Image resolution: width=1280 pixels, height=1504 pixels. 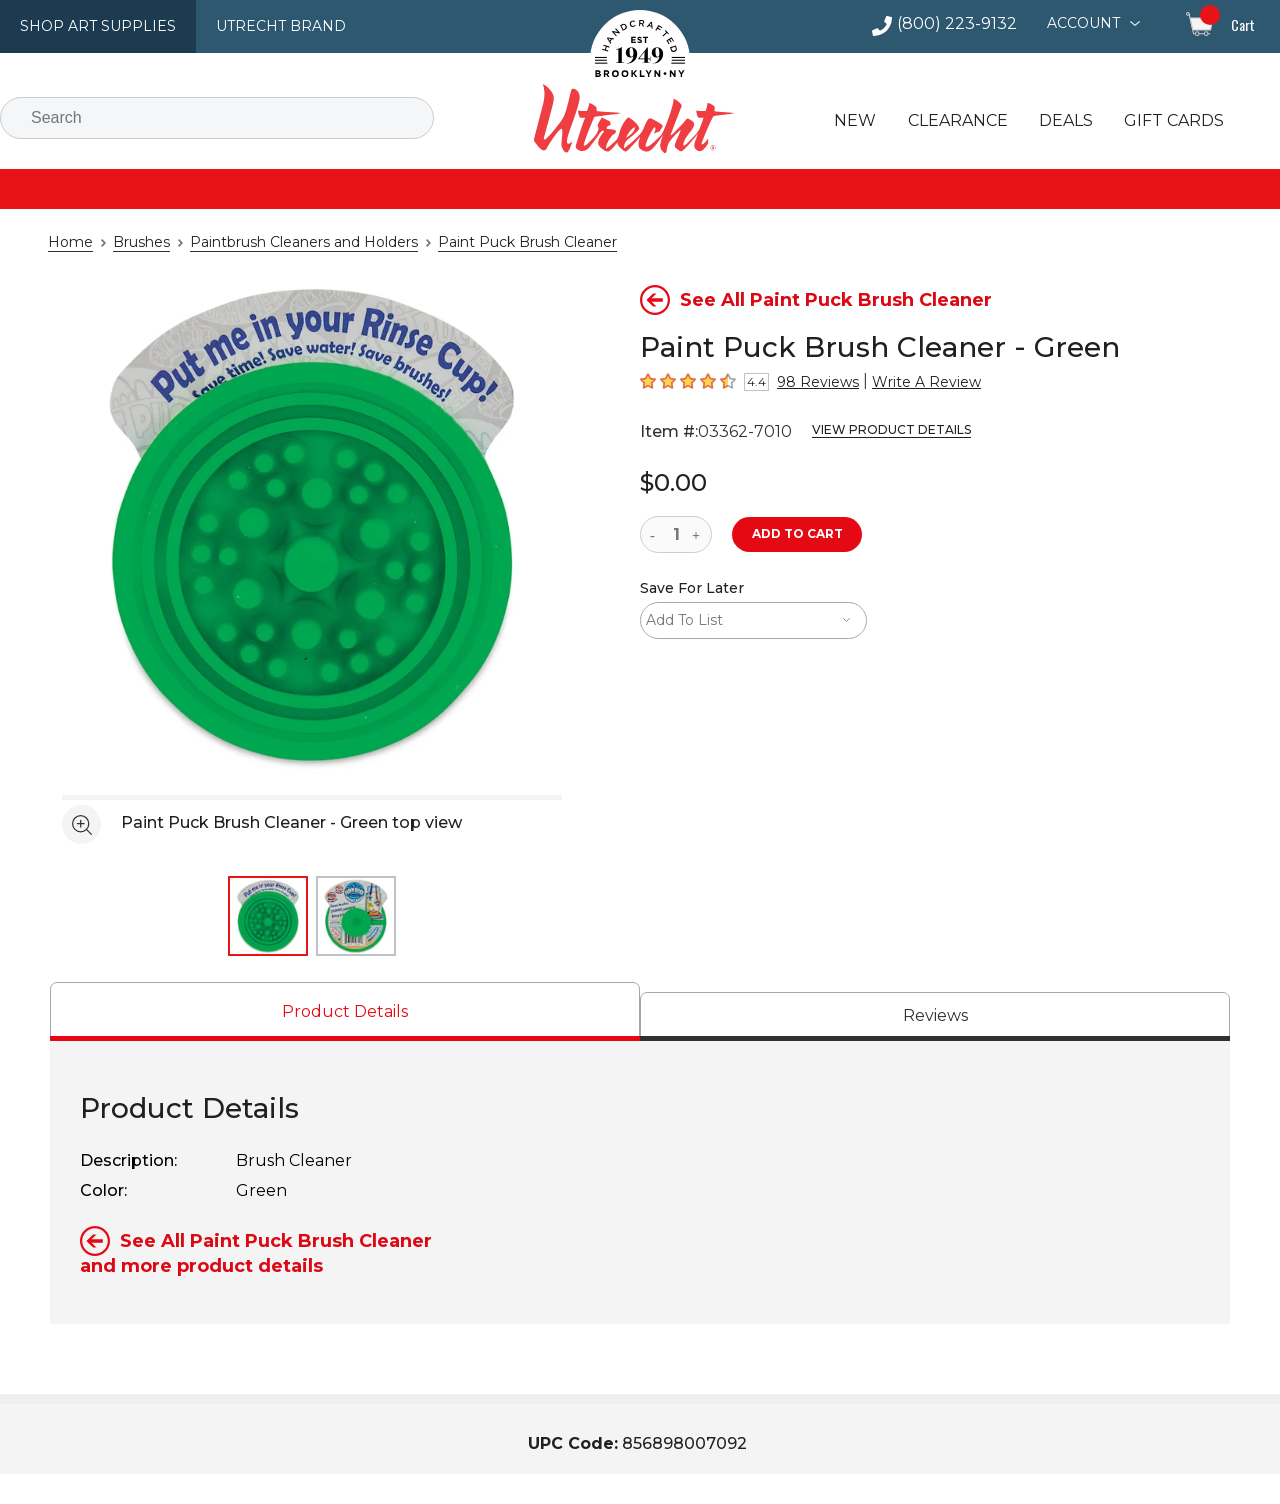 I want to click on Shop Art Supplies, so click(x=91, y=26).